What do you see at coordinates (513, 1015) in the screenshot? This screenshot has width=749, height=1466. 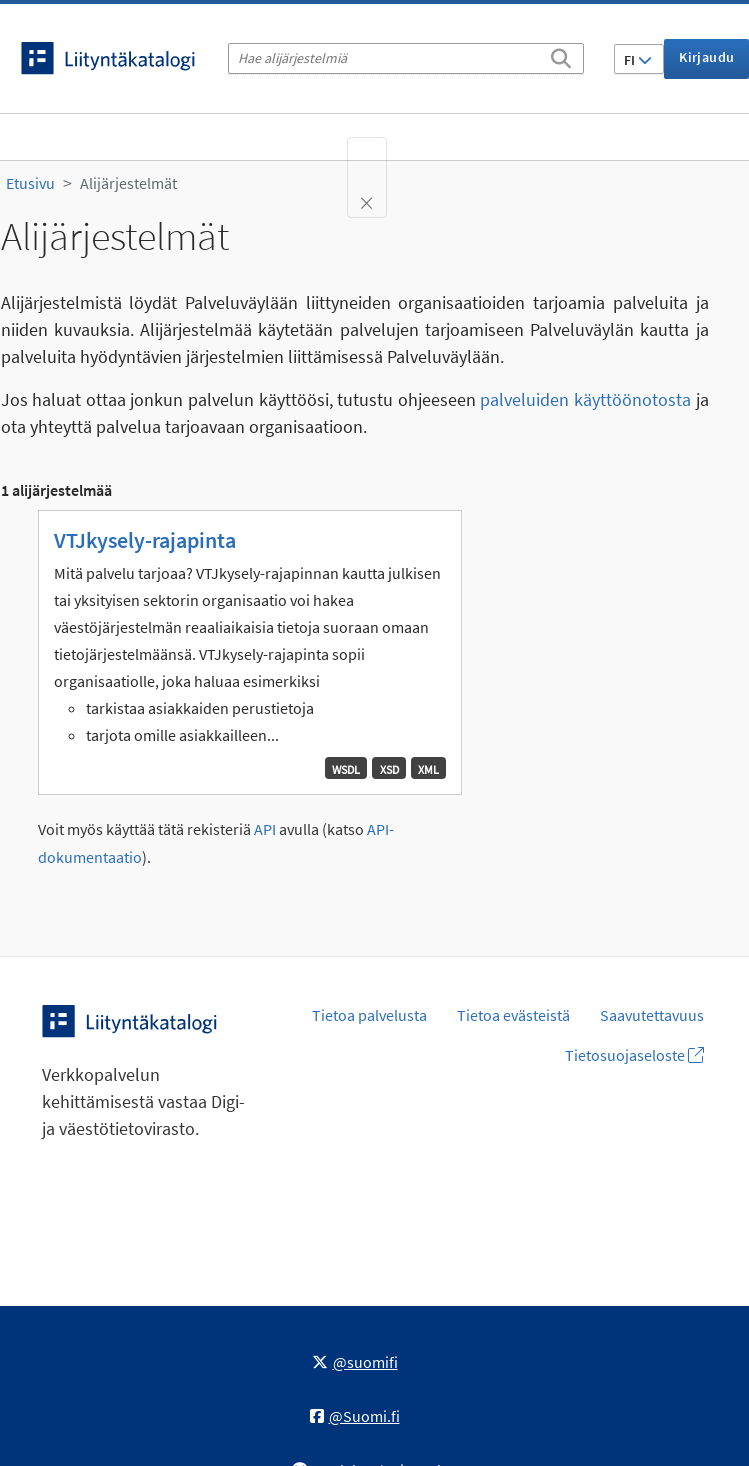 I see `Tietoa evästeistä` at bounding box center [513, 1015].